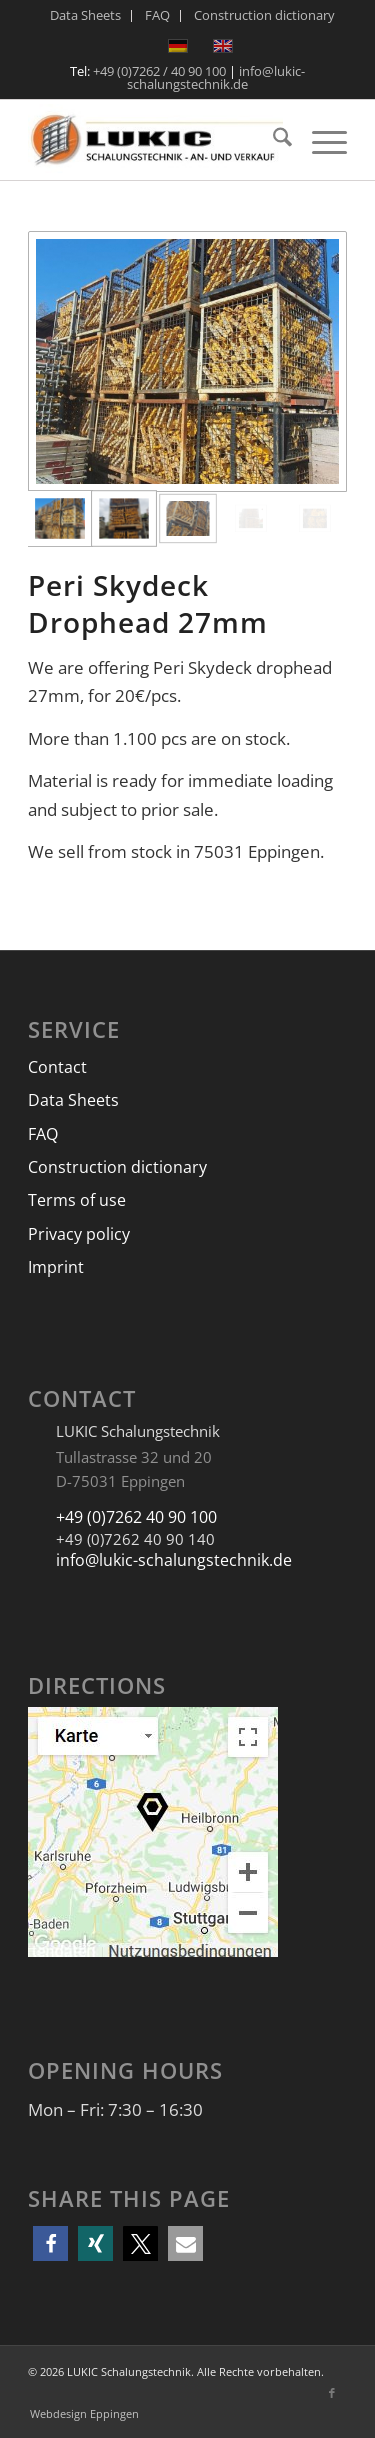  Describe the element at coordinates (57, 1067) in the screenshot. I see `Contact` at that location.